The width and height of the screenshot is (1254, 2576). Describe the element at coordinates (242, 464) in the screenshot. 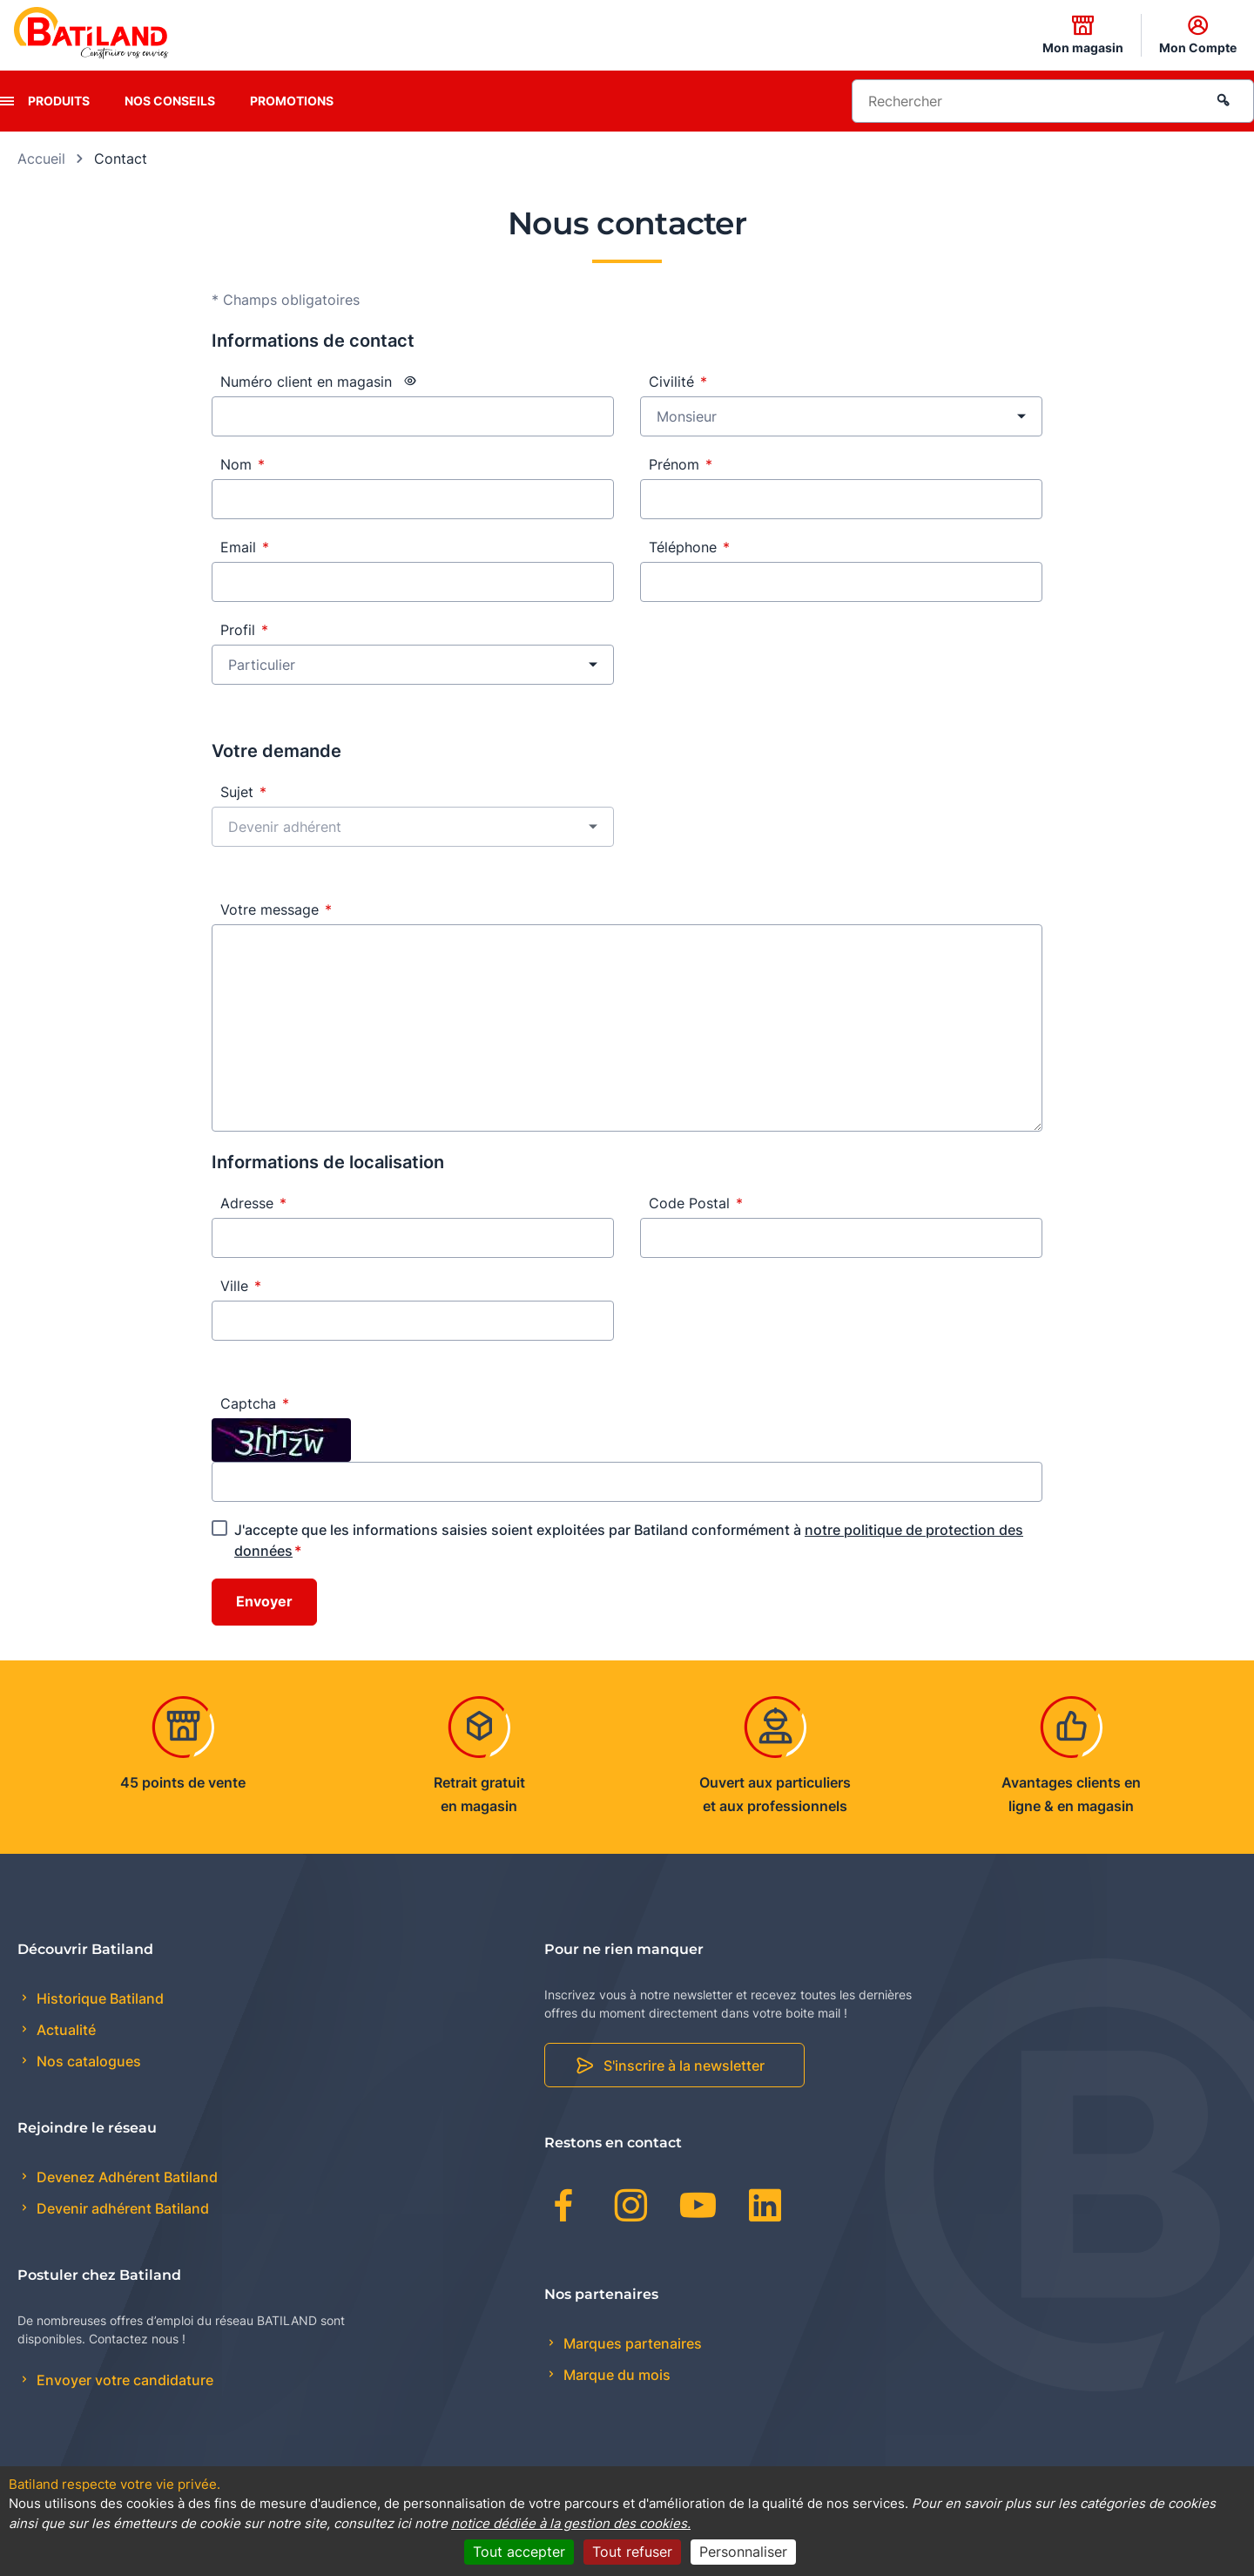

I see `Nom` at that location.